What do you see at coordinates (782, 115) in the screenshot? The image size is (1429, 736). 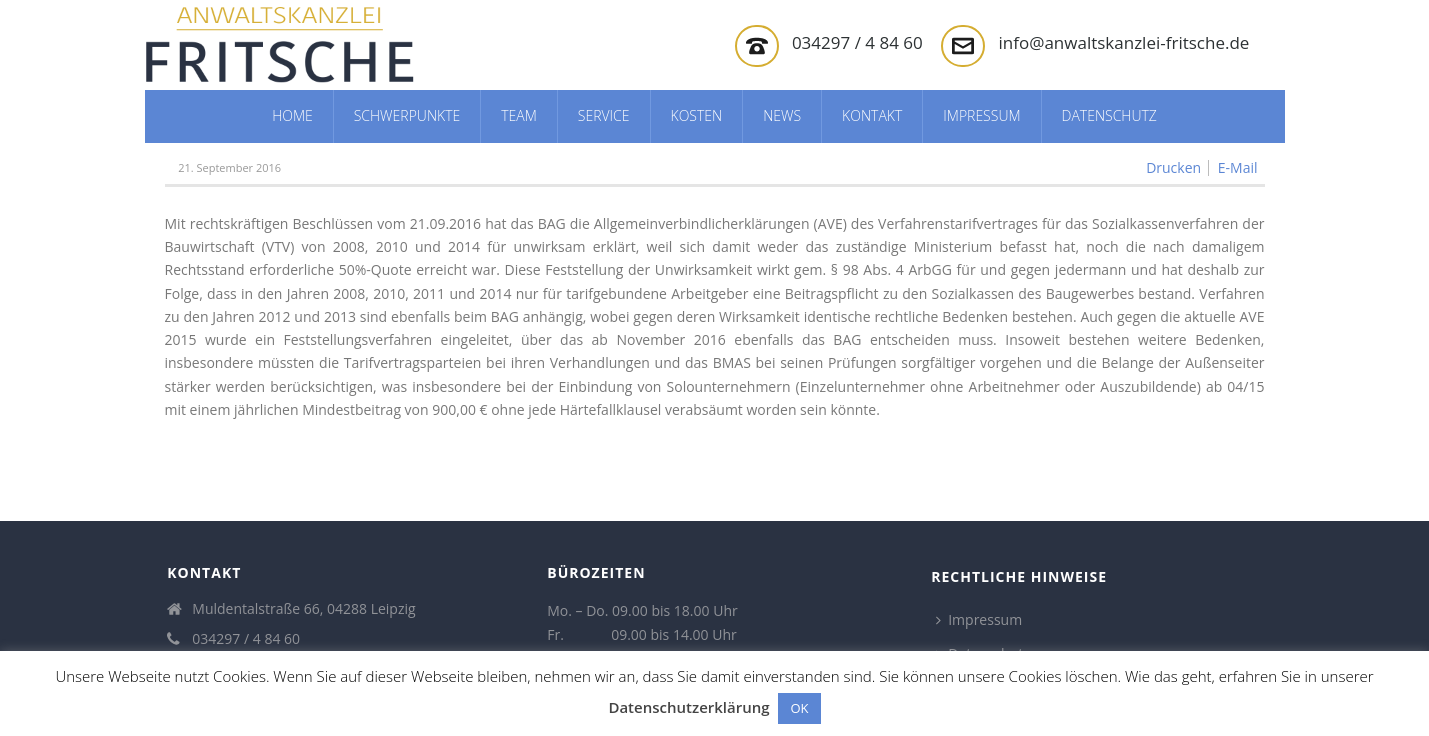 I see `News` at bounding box center [782, 115].